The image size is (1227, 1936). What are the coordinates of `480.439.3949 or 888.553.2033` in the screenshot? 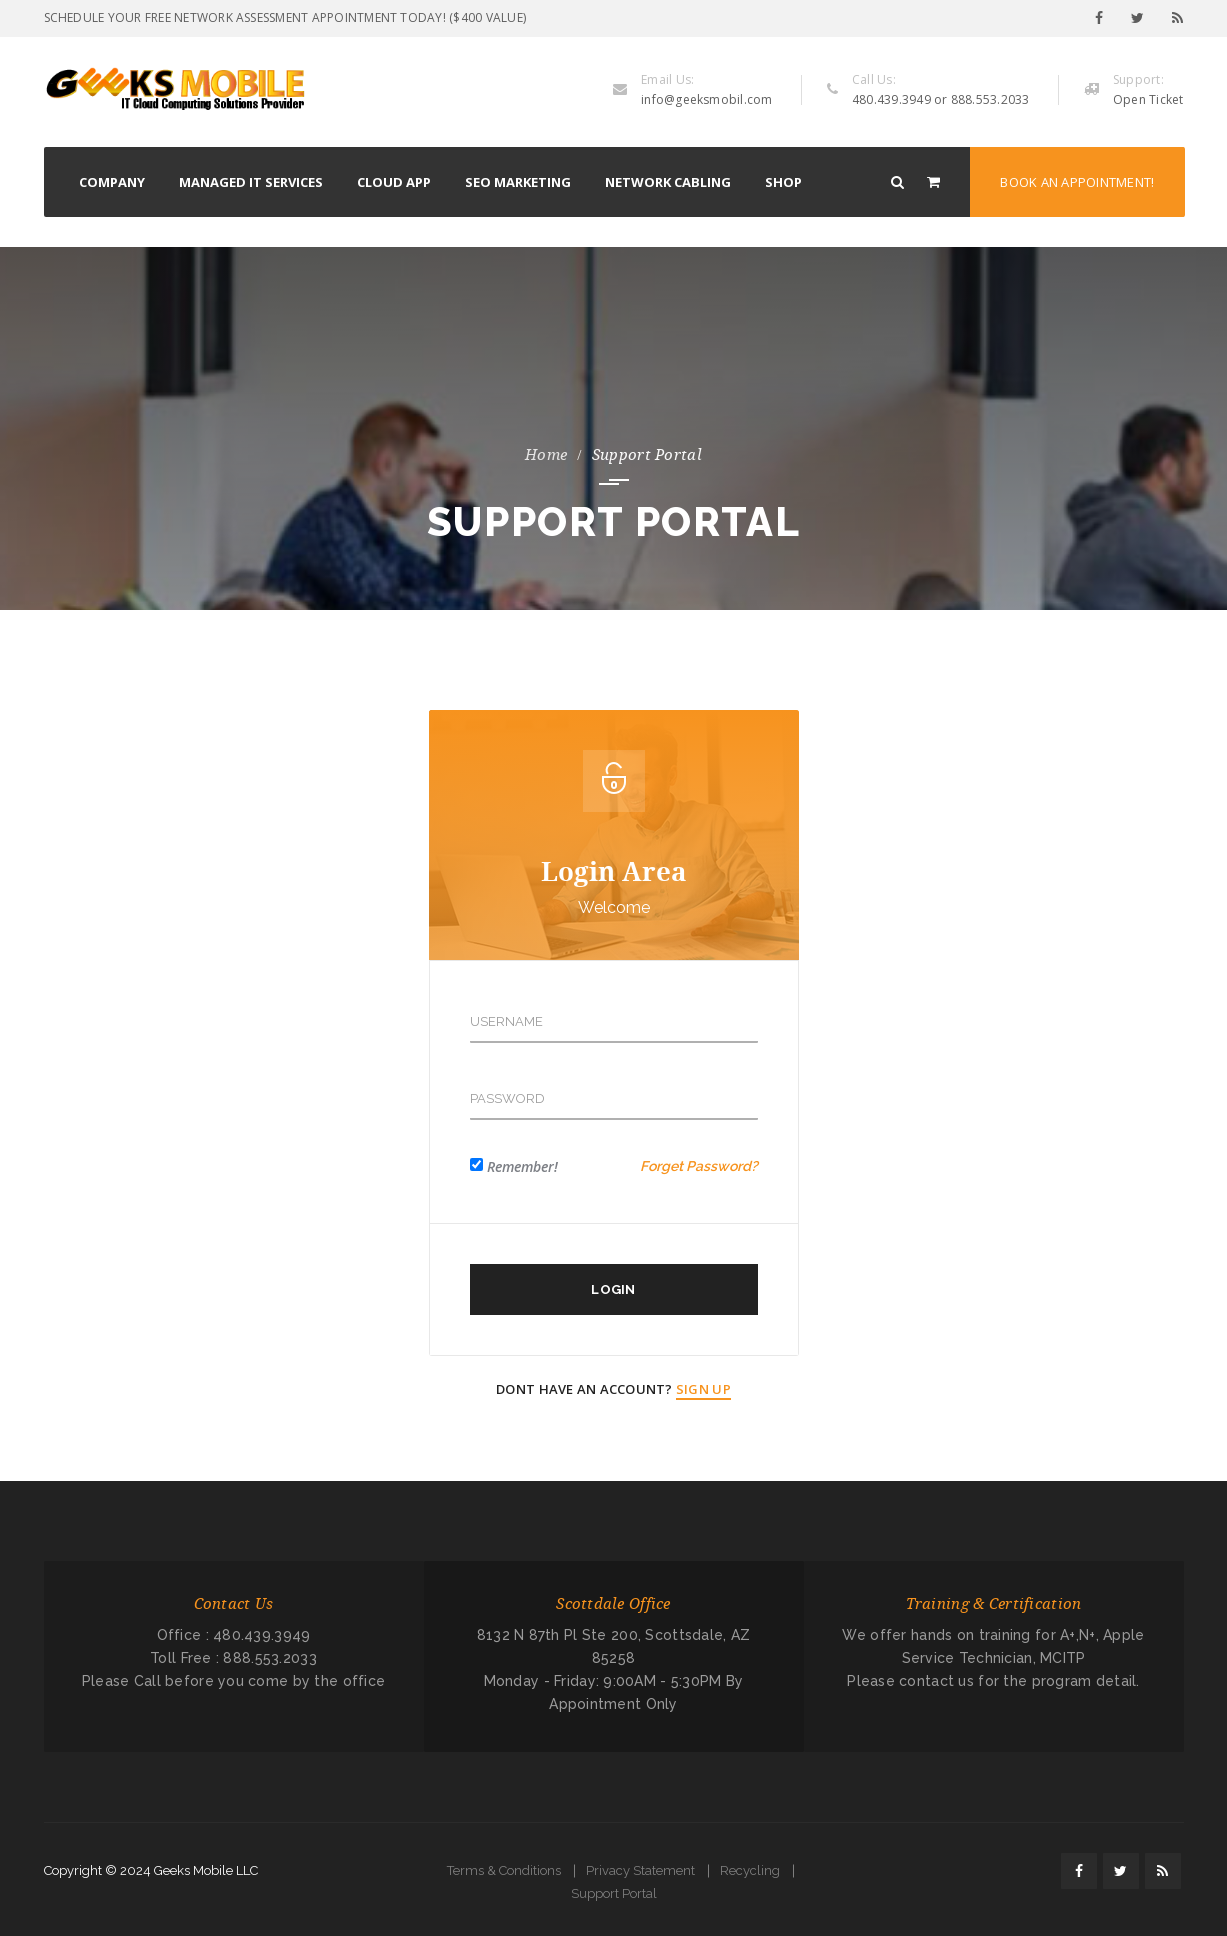 It's located at (941, 99).